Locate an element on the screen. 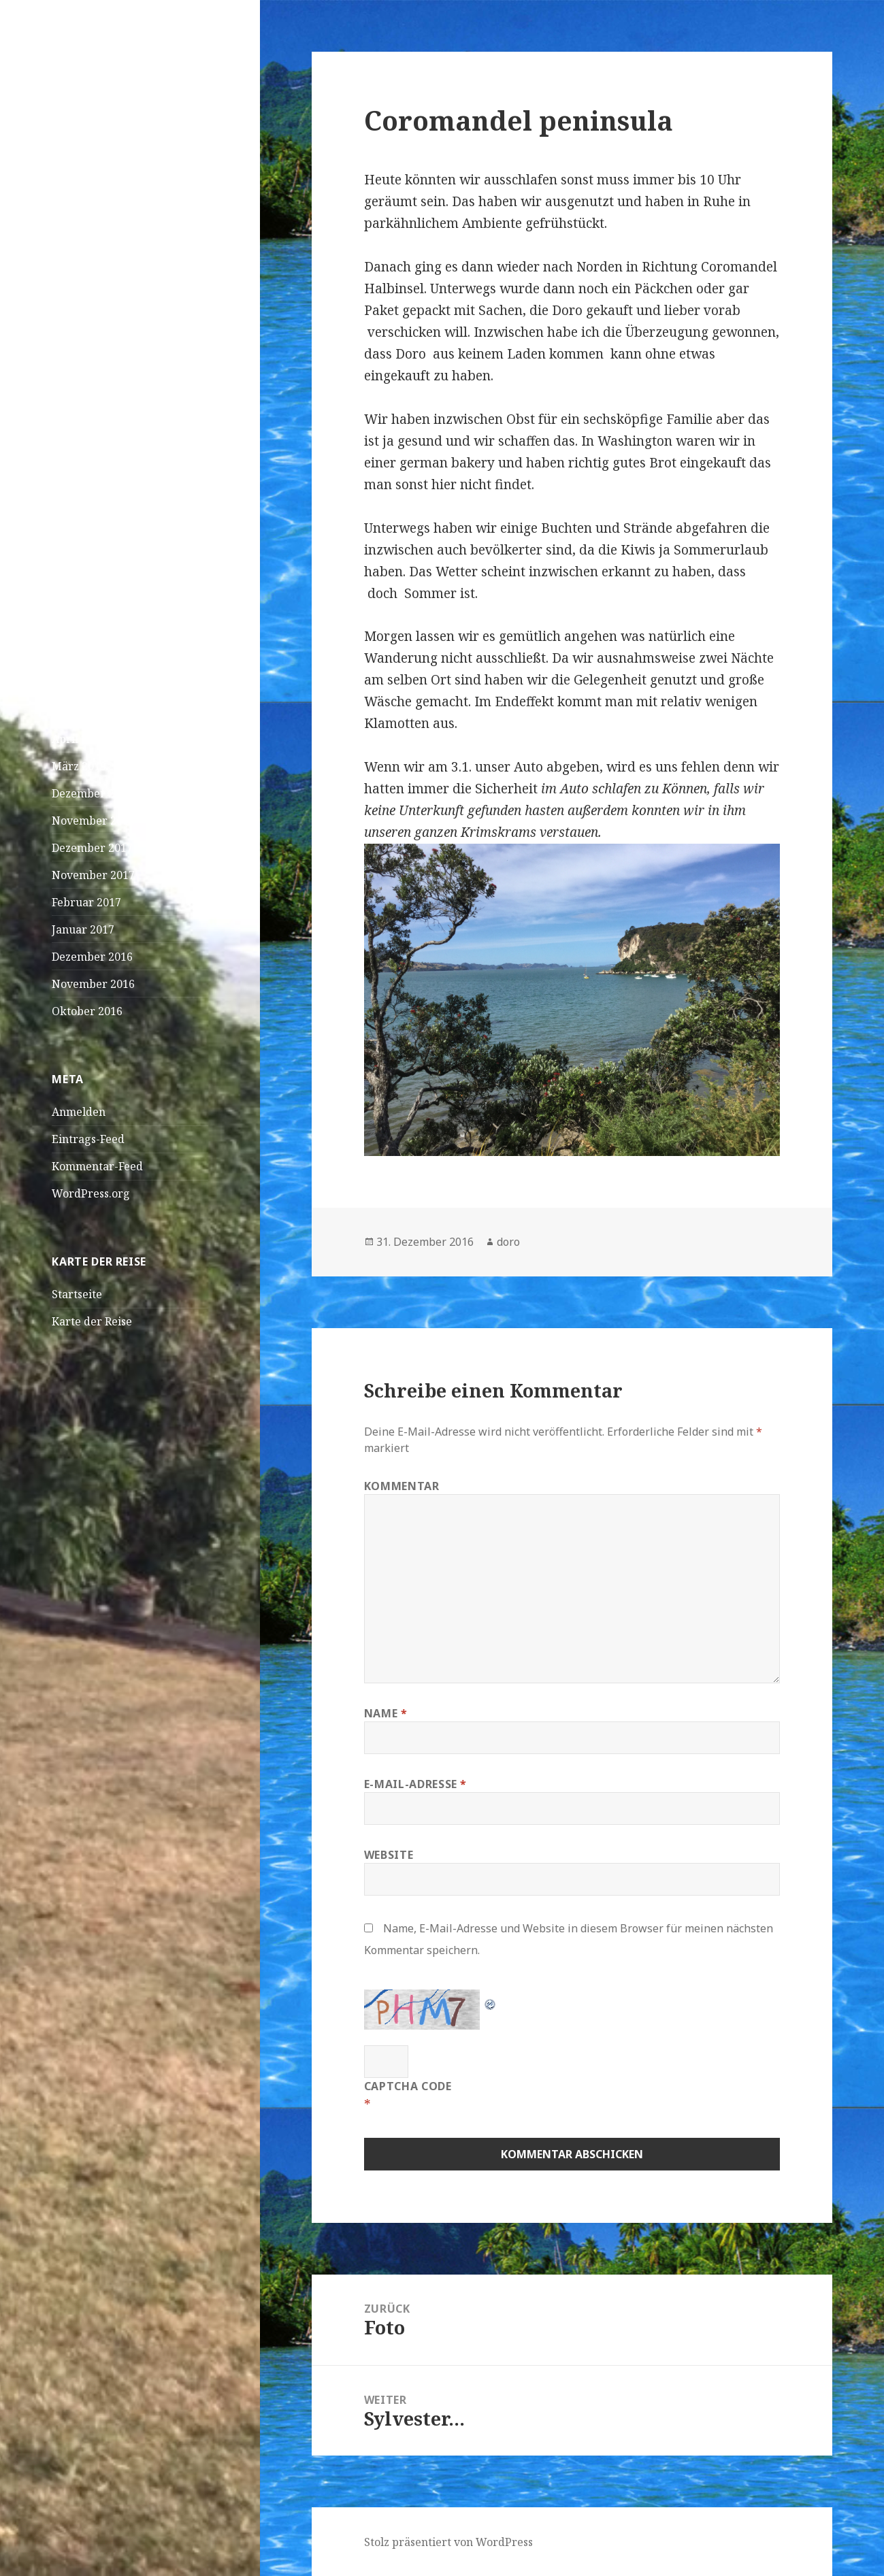  São Vicente – Mindelo is located at coordinates (109, 253).